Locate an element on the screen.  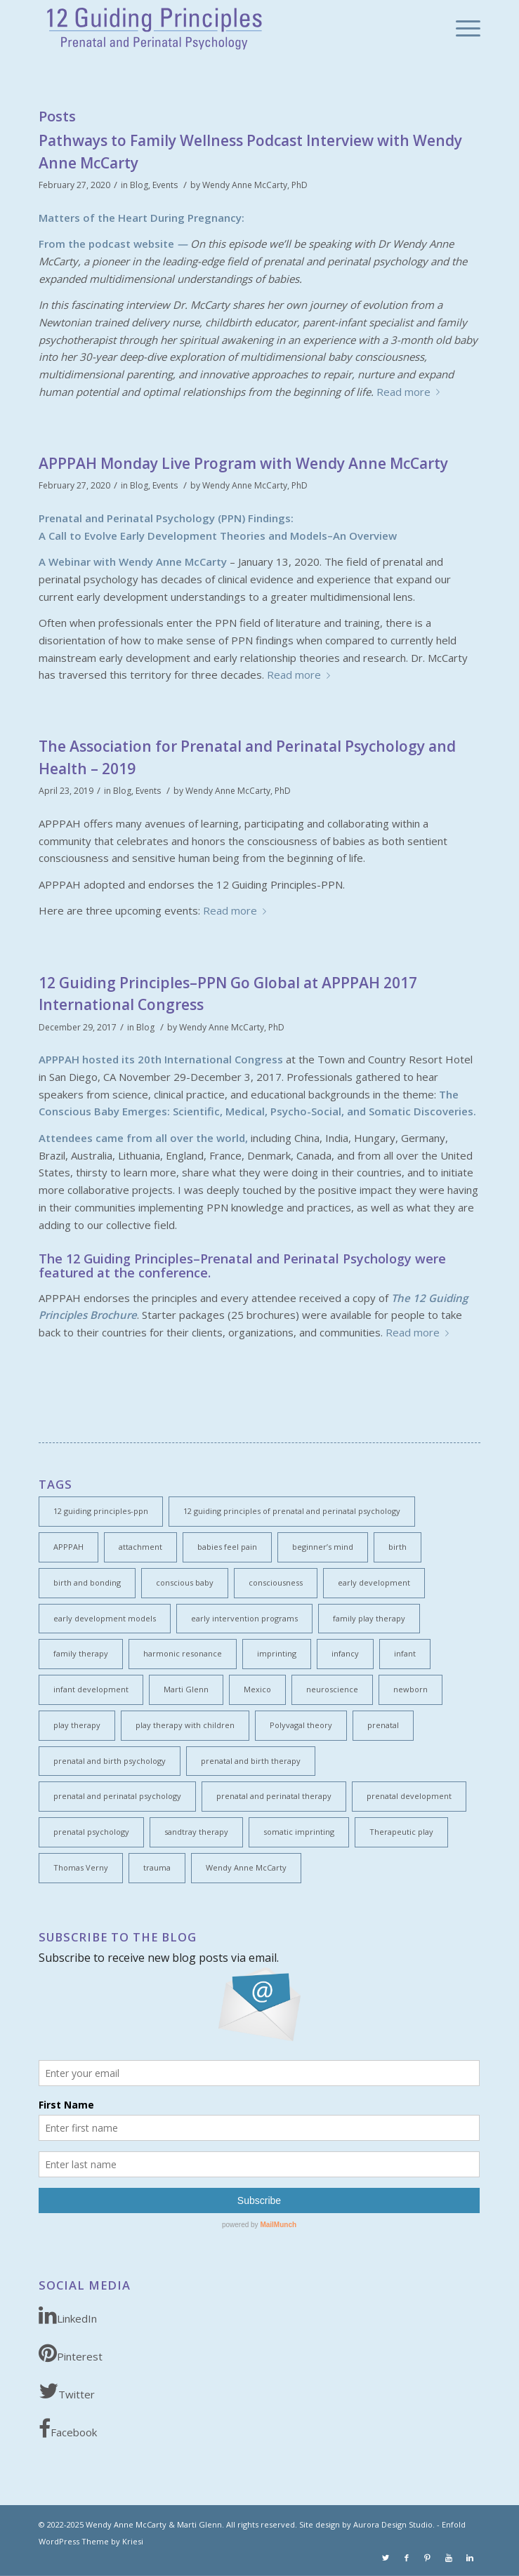
newborn [newborn (1 item)] is located at coordinates (410, 1689).